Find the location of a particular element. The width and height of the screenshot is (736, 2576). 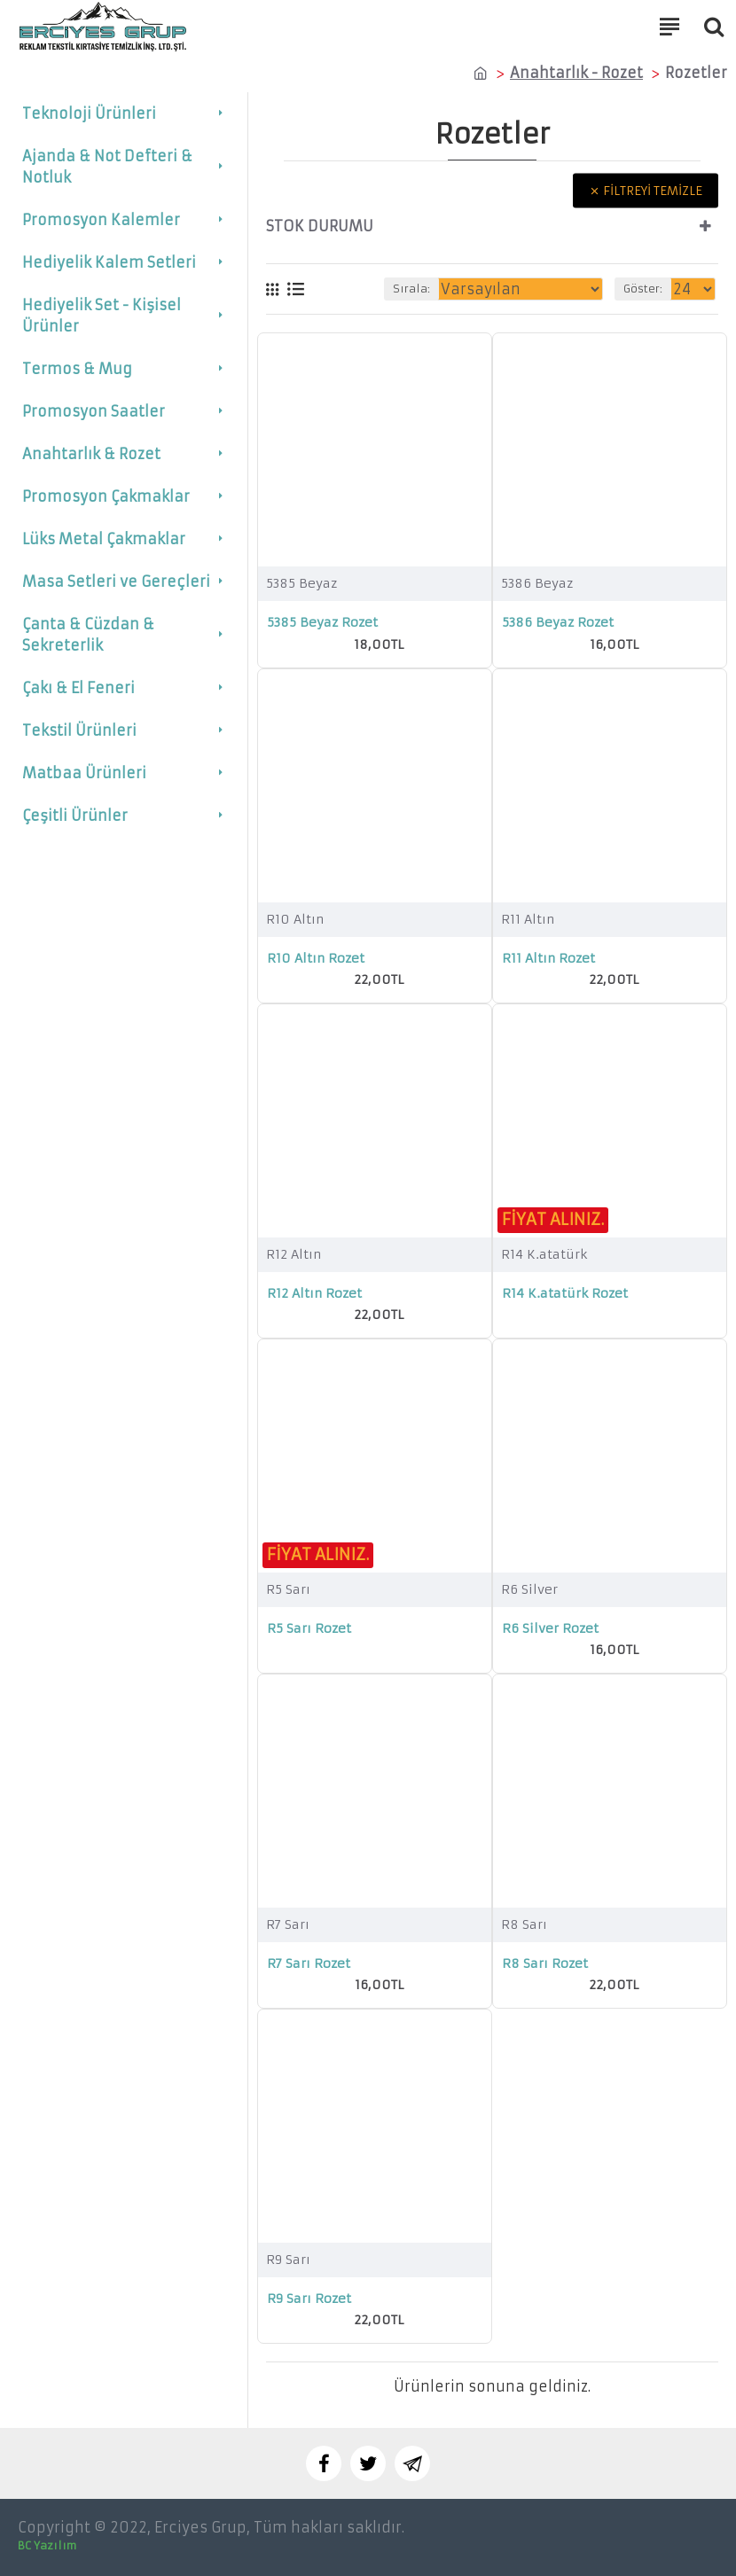

R5 Sarı Rozet is located at coordinates (309, 1628).